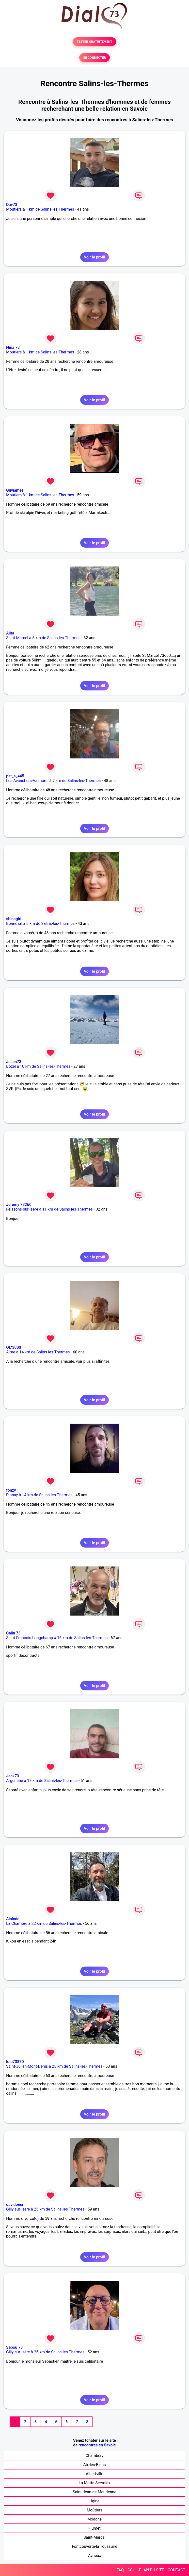 The image size is (189, 2576). I want to click on Chambéry, so click(95, 2455).